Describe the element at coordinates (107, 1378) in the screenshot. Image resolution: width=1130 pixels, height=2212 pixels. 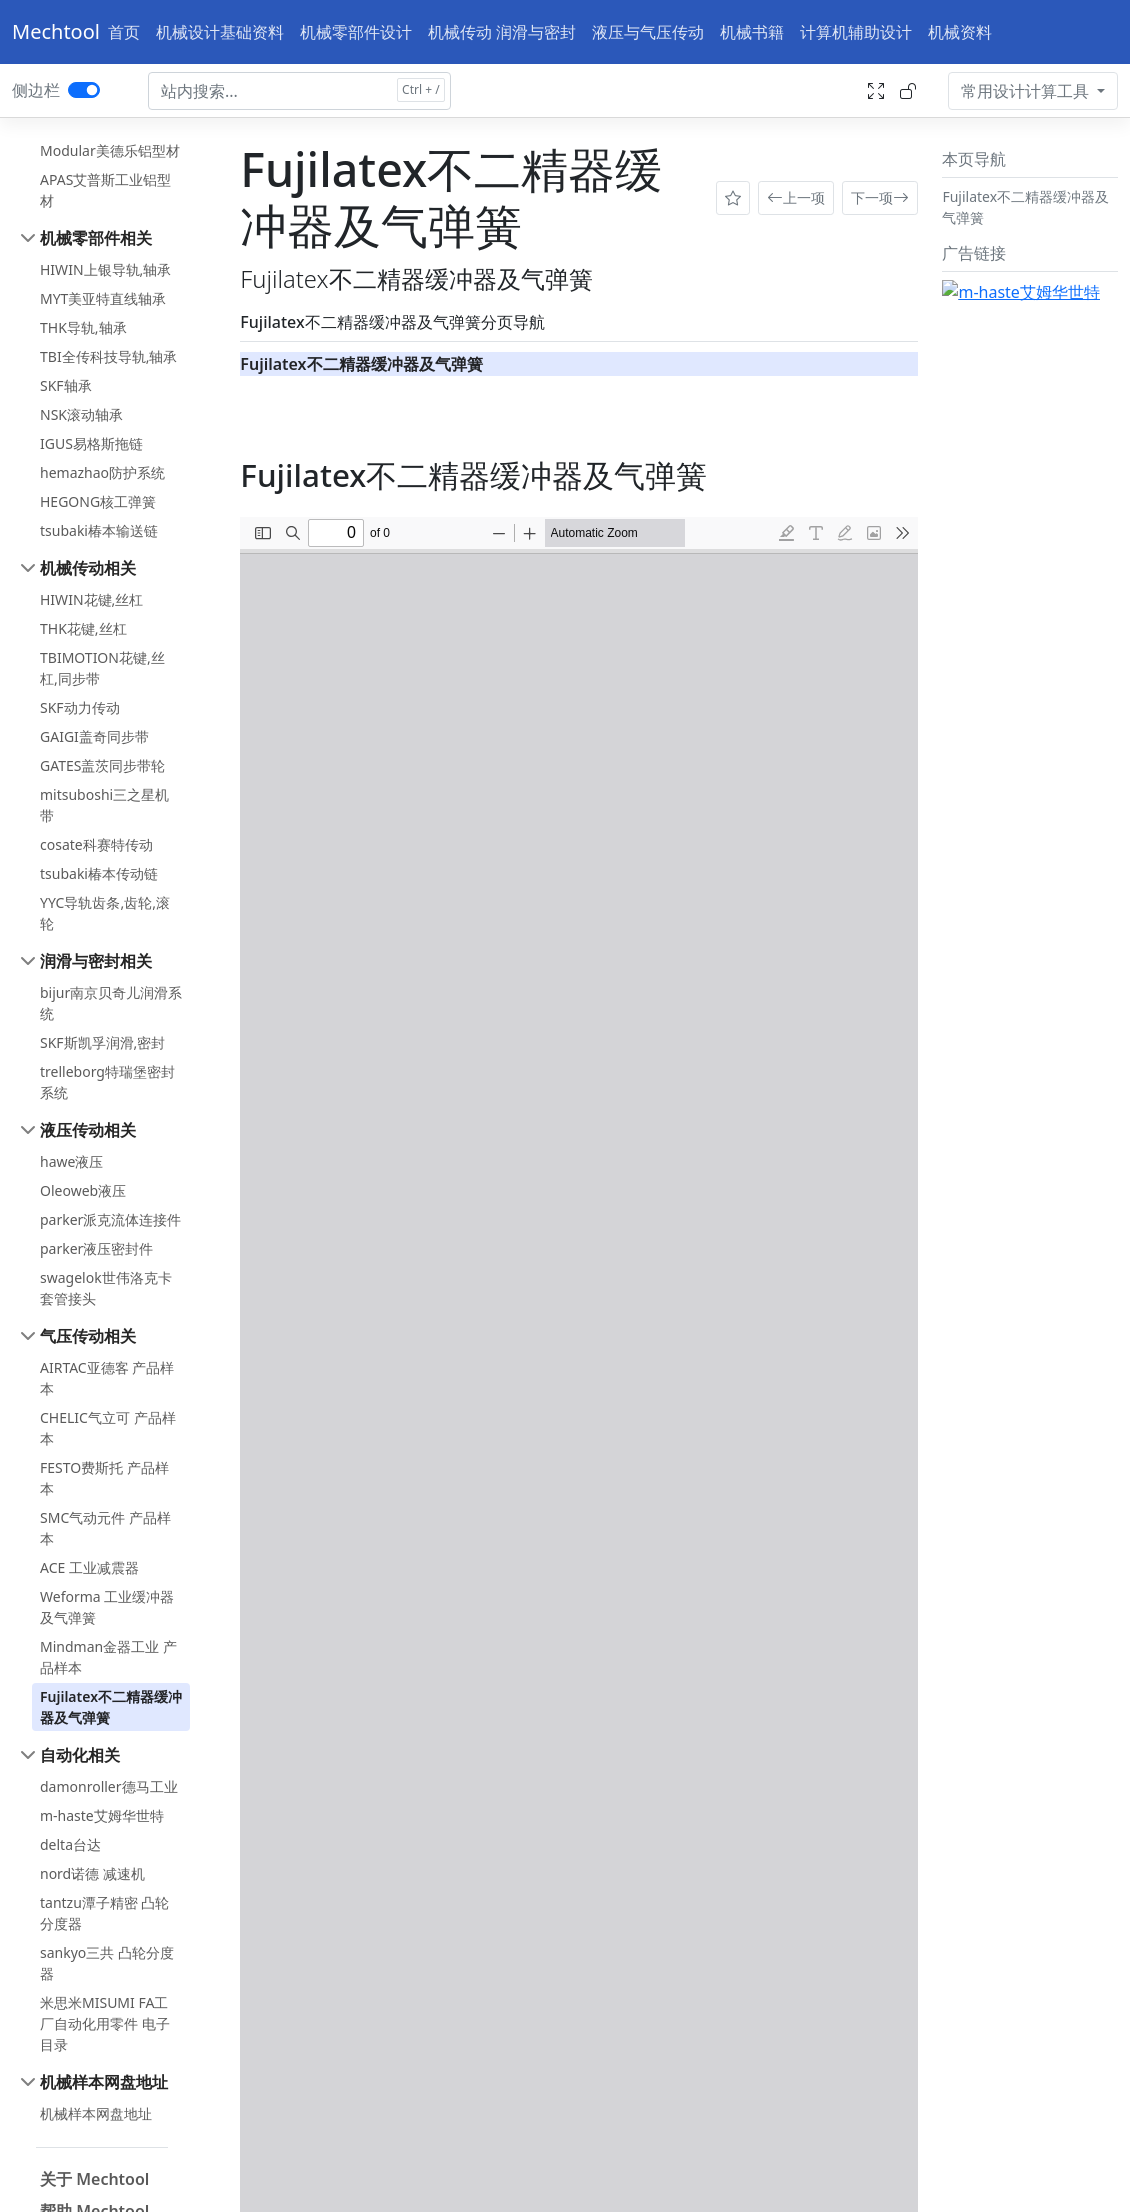
I see `AIRTAC亚德客 产品样本` at that location.